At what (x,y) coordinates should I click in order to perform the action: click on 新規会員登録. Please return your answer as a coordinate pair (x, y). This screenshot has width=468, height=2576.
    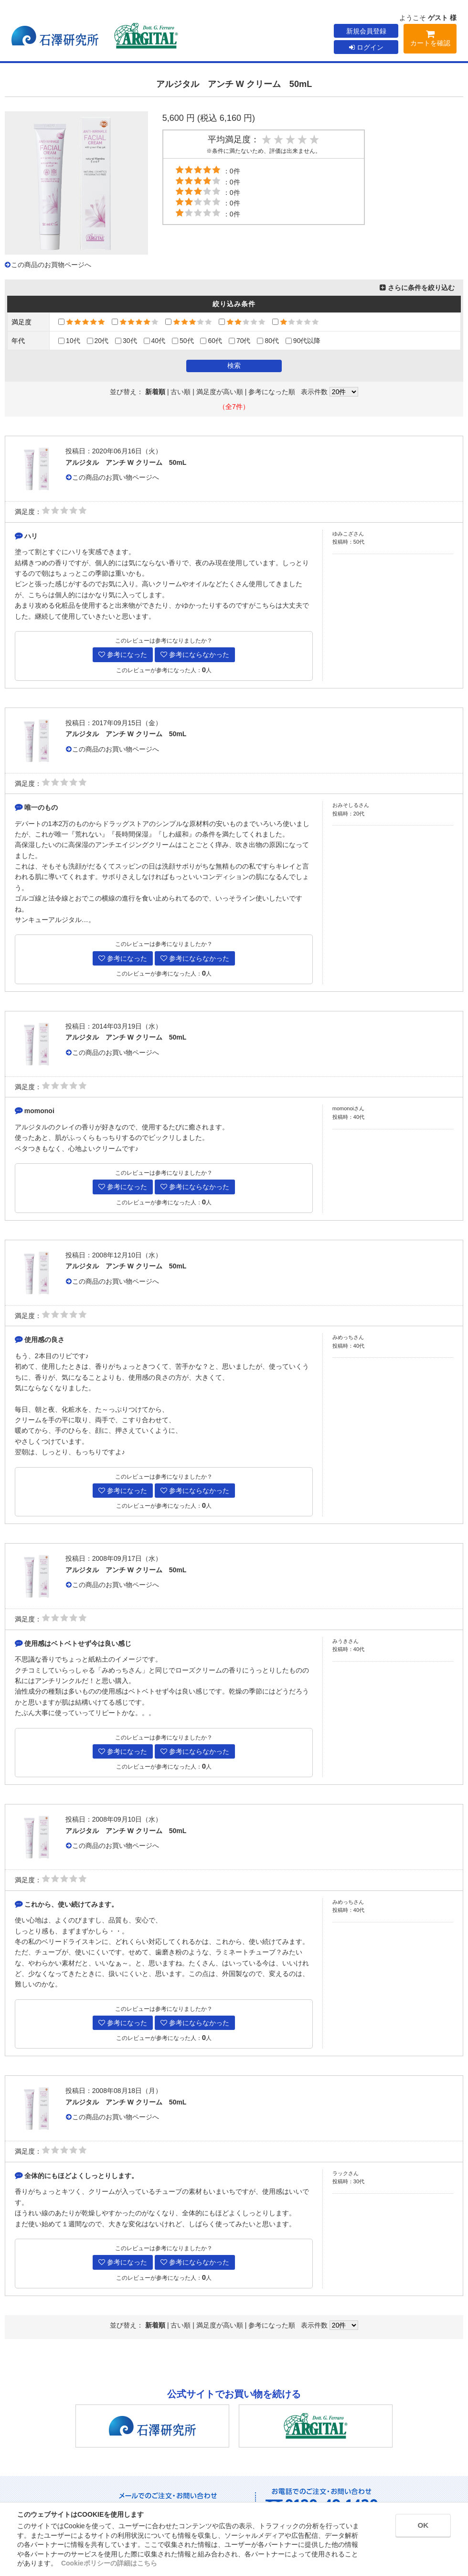
    Looking at the image, I should click on (366, 31).